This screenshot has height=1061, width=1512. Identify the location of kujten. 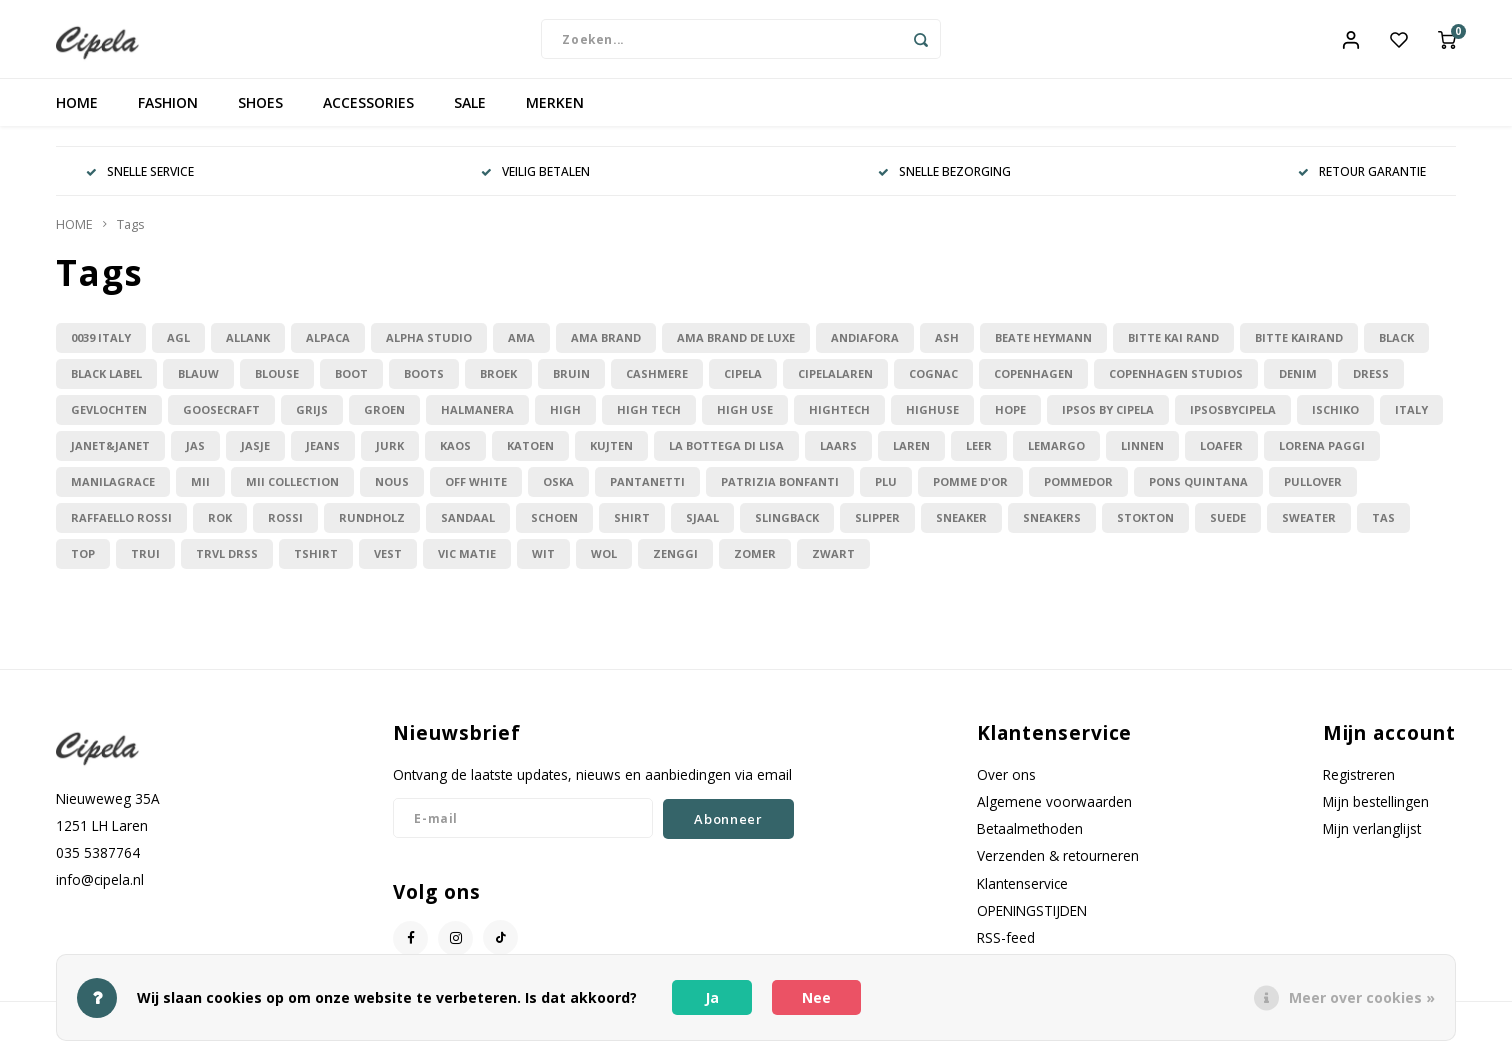
(611, 457).